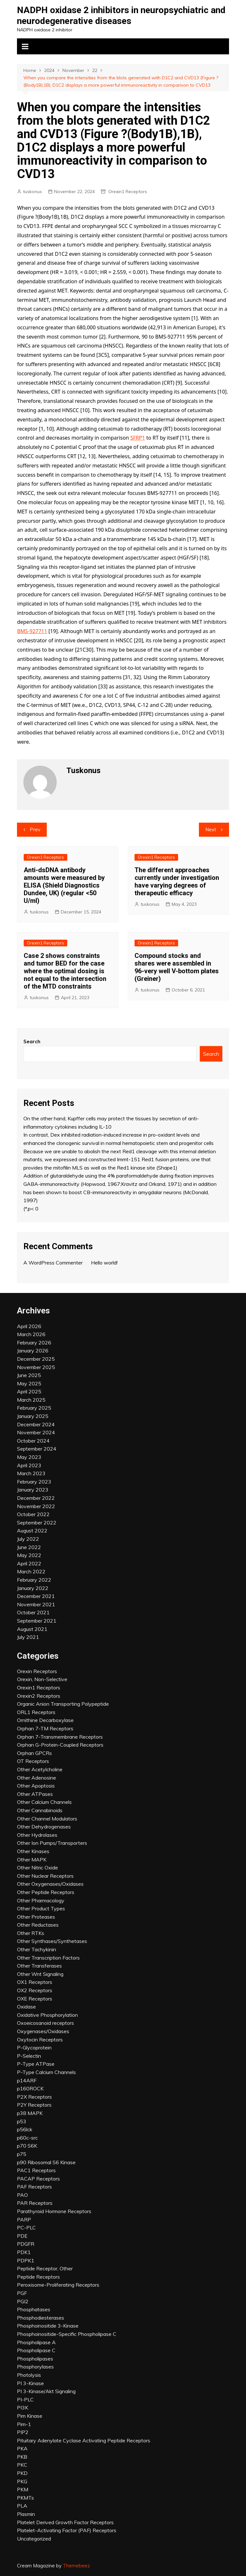  I want to click on May 2022, so click(29, 1555).